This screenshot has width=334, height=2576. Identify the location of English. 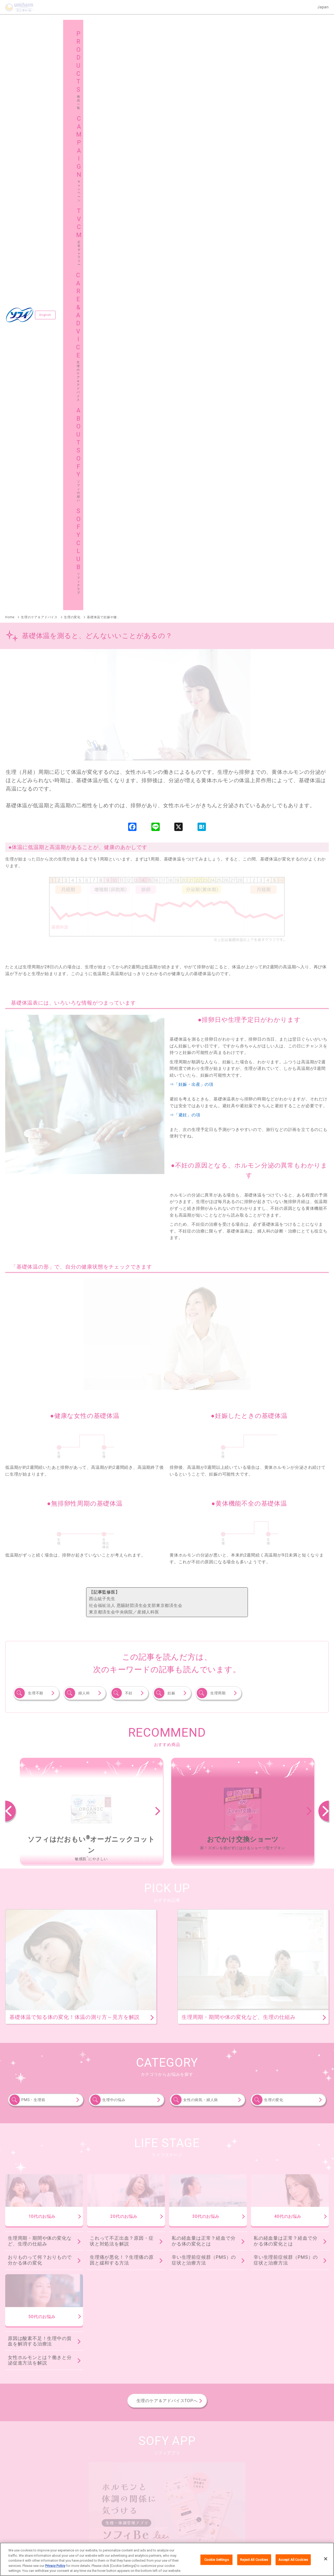
(47, 27).